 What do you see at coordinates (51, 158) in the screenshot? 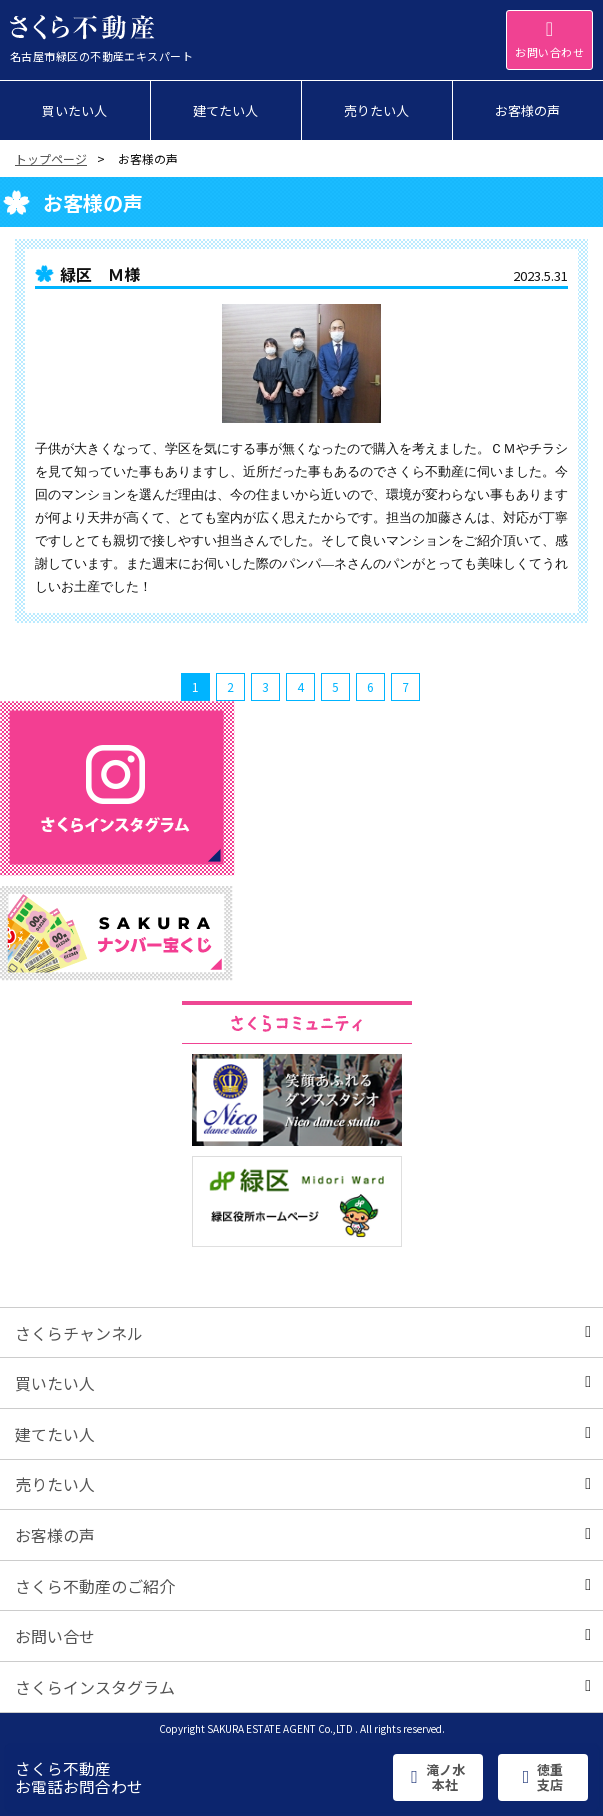
I see `トップページ` at bounding box center [51, 158].